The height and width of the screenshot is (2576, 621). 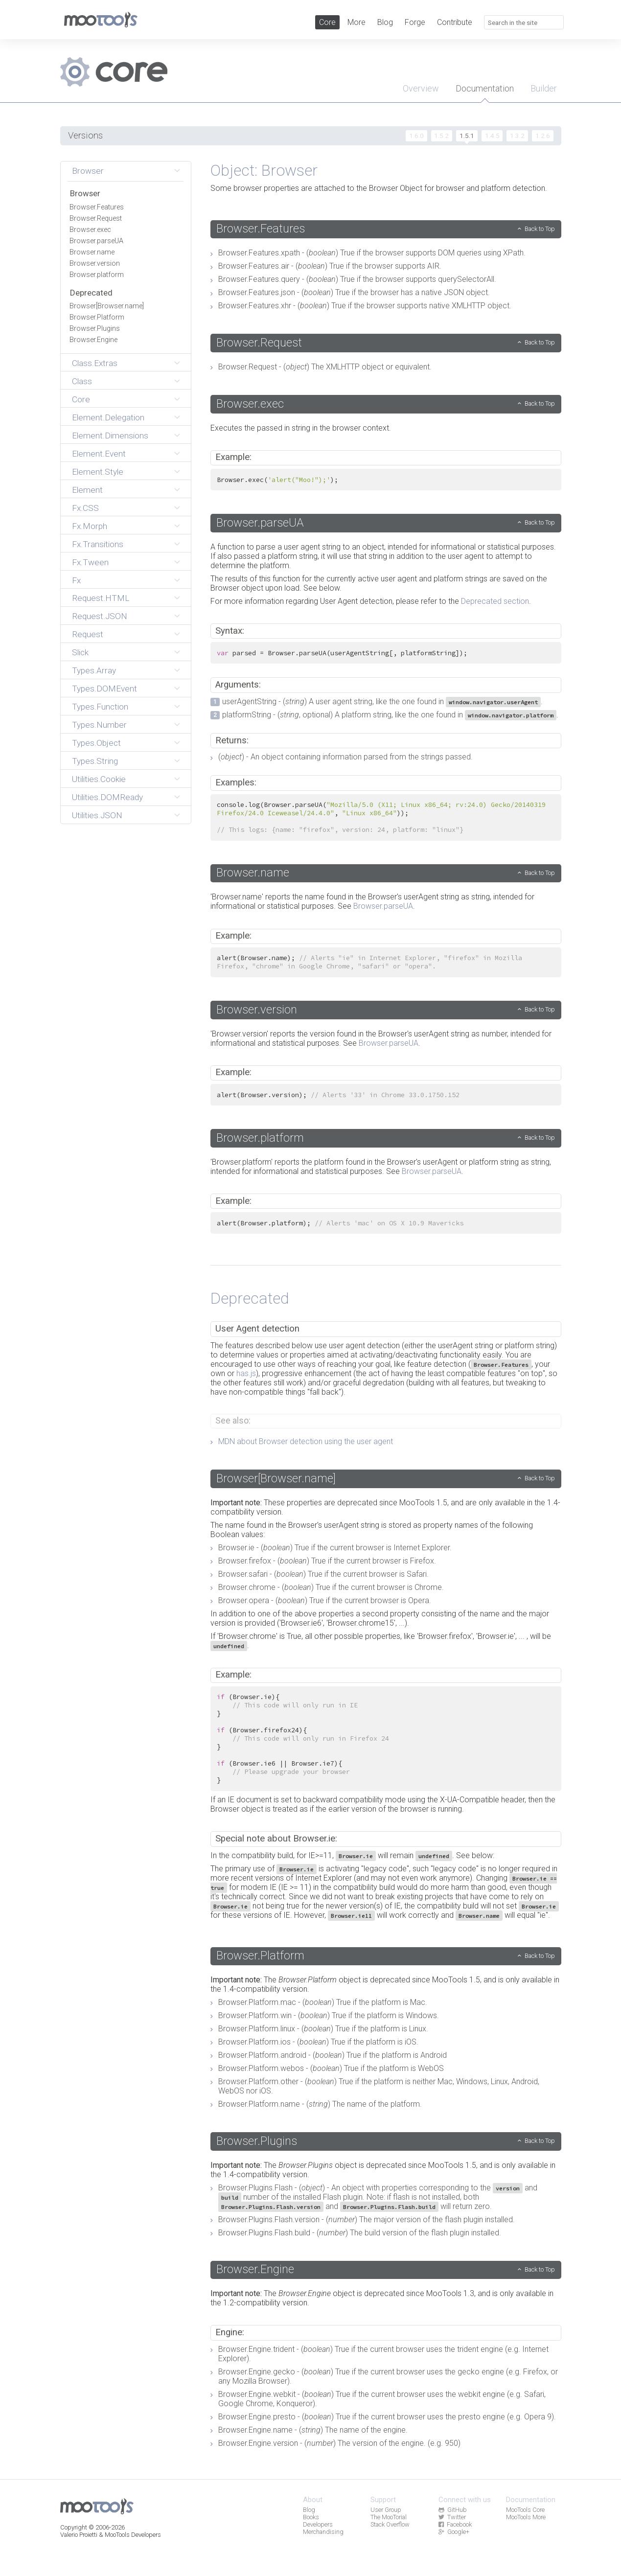 What do you see at coordinates (85, 508) in the screenshot?
I see `Fx.CSS` at bounding box center [85, 508].